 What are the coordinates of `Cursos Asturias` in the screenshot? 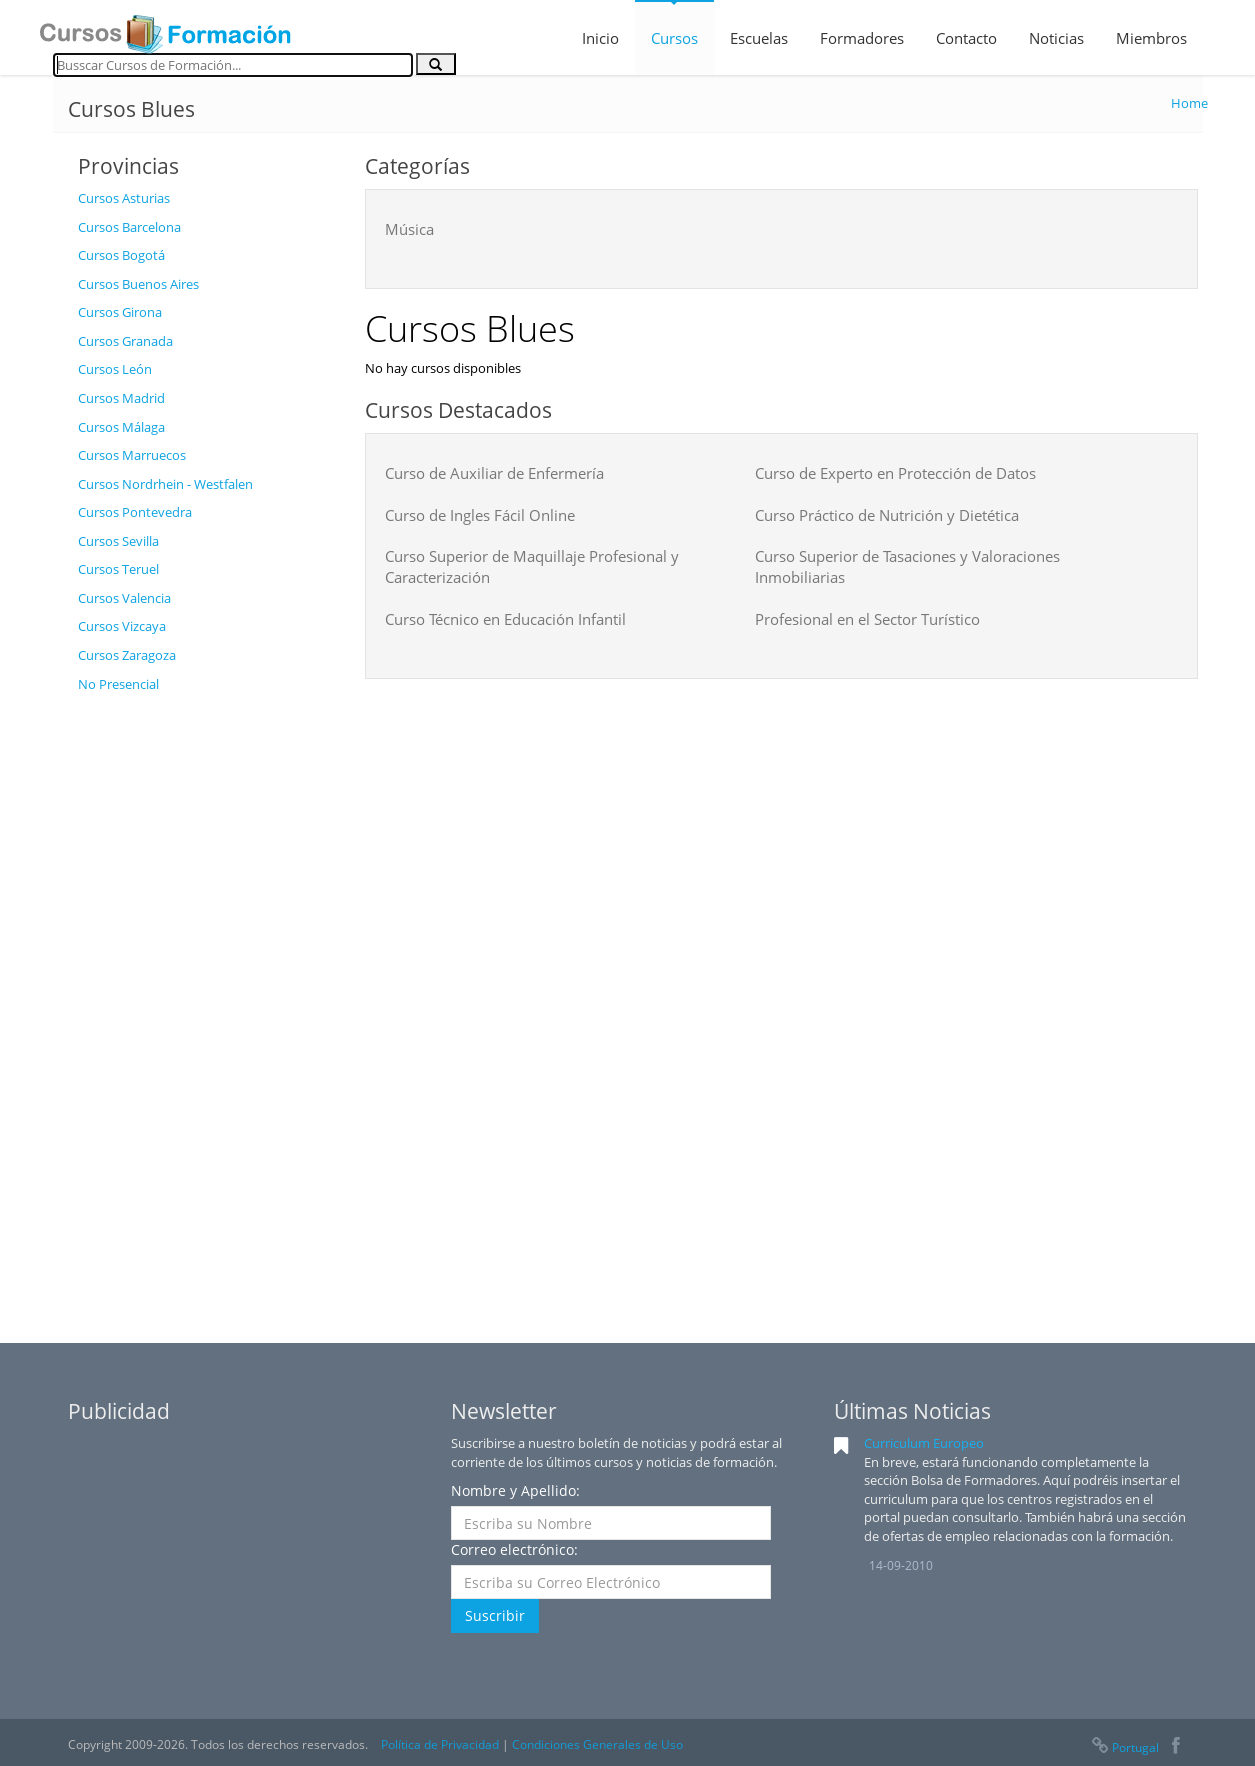 It's located at (124, 198).